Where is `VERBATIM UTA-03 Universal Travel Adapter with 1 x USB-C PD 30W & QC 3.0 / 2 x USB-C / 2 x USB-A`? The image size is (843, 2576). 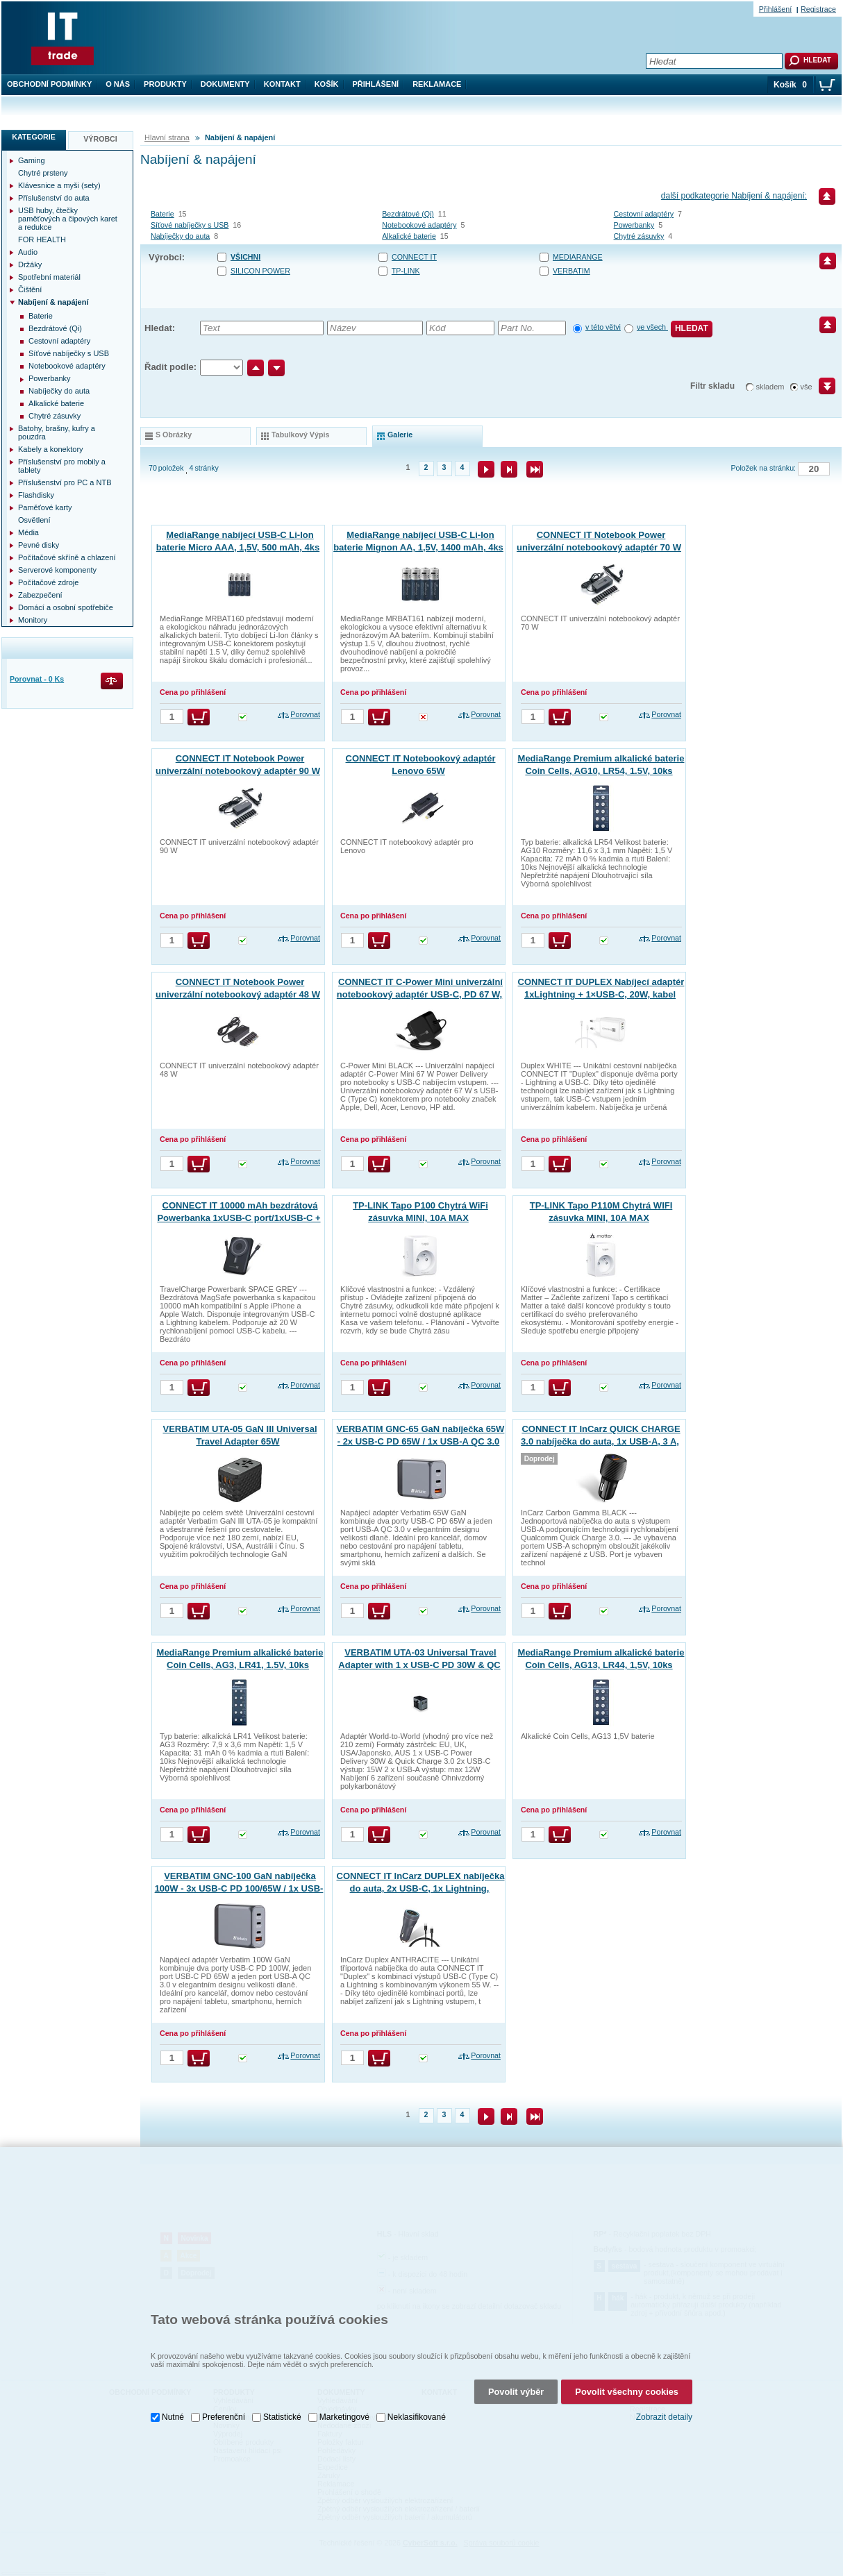 VERBATIM UTA-03 Universal Travel Adapter with 1 x USB-C PD 30W & QC 3.0 / 2 x USB-C / 2 x USB-A is located at coordinates (419, 1665).